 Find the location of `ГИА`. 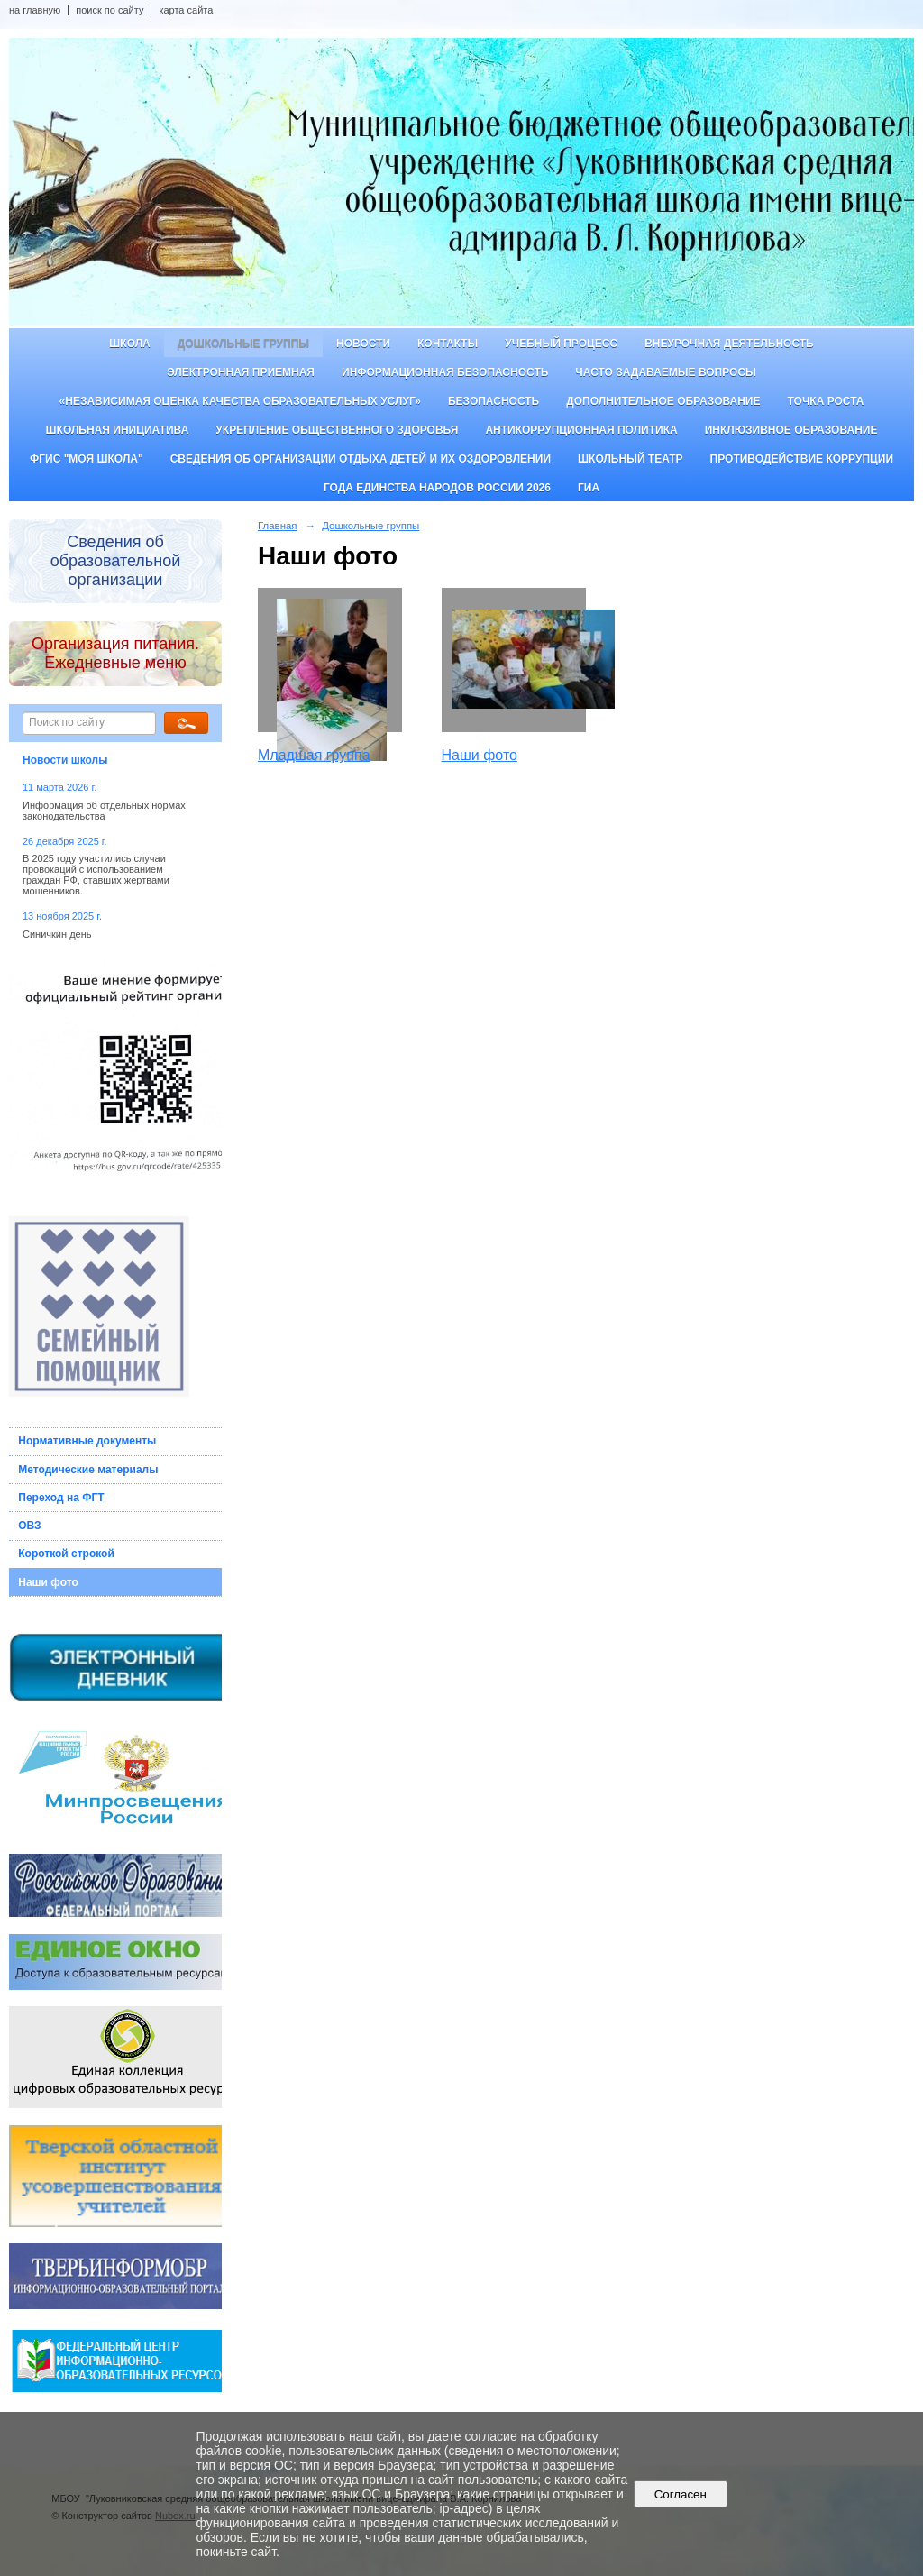

ГИА is located at coordinates (588, 487).